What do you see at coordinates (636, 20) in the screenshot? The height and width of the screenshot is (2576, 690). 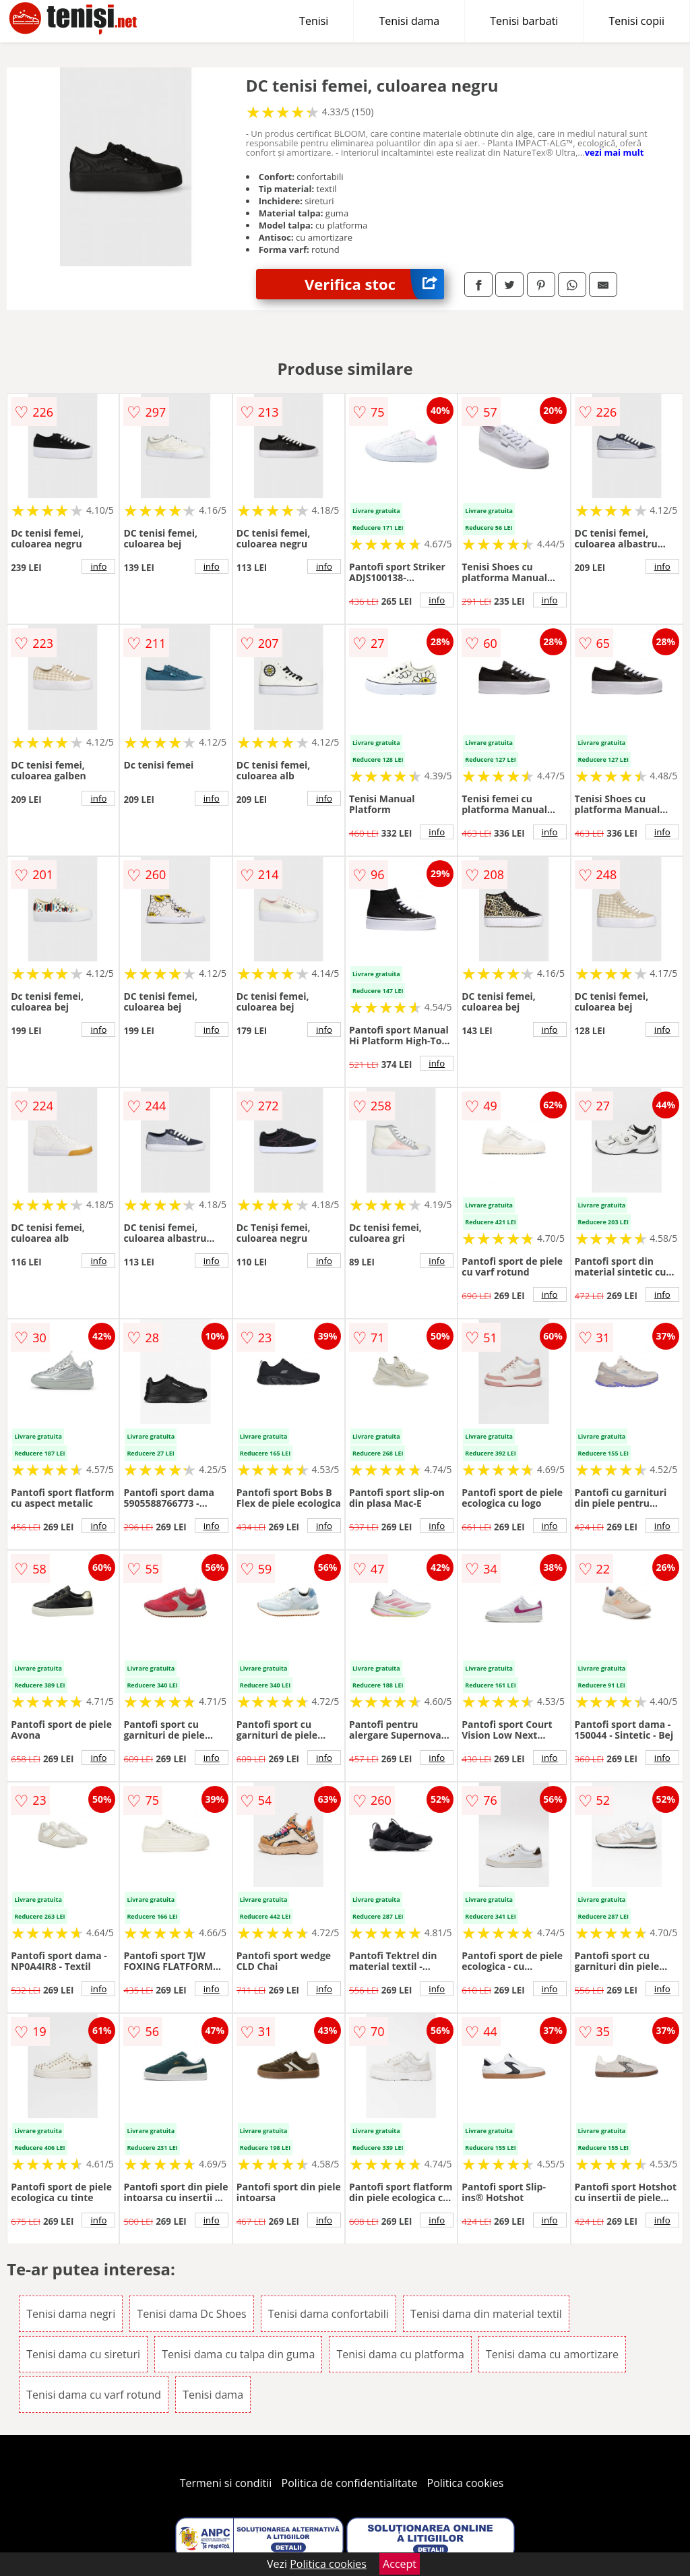 I see `Tenisi copii` at bounding box center [636, 20].